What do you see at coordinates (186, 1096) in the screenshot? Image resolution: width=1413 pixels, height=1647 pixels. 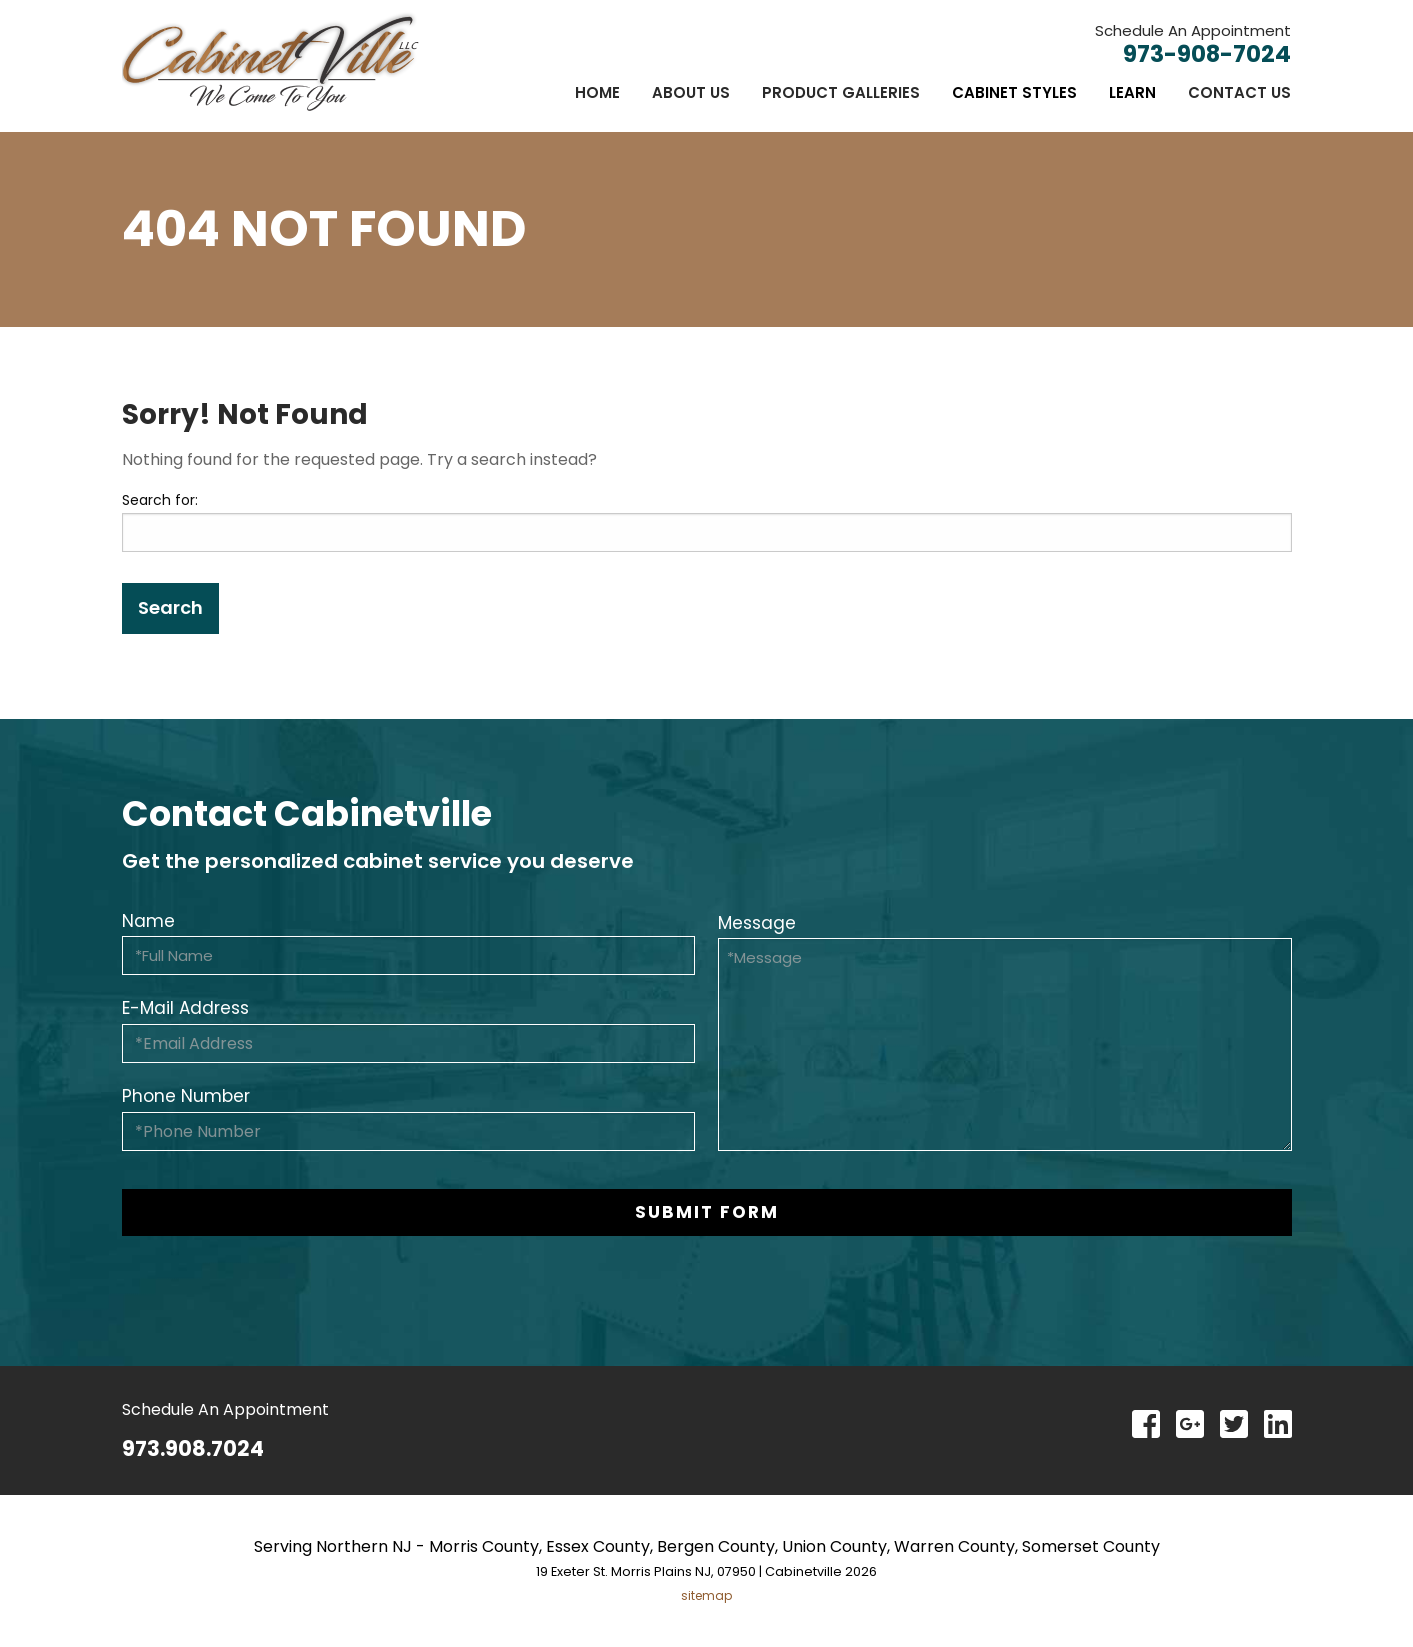 I see `Phone Number` at bounding box center [186, 1096].